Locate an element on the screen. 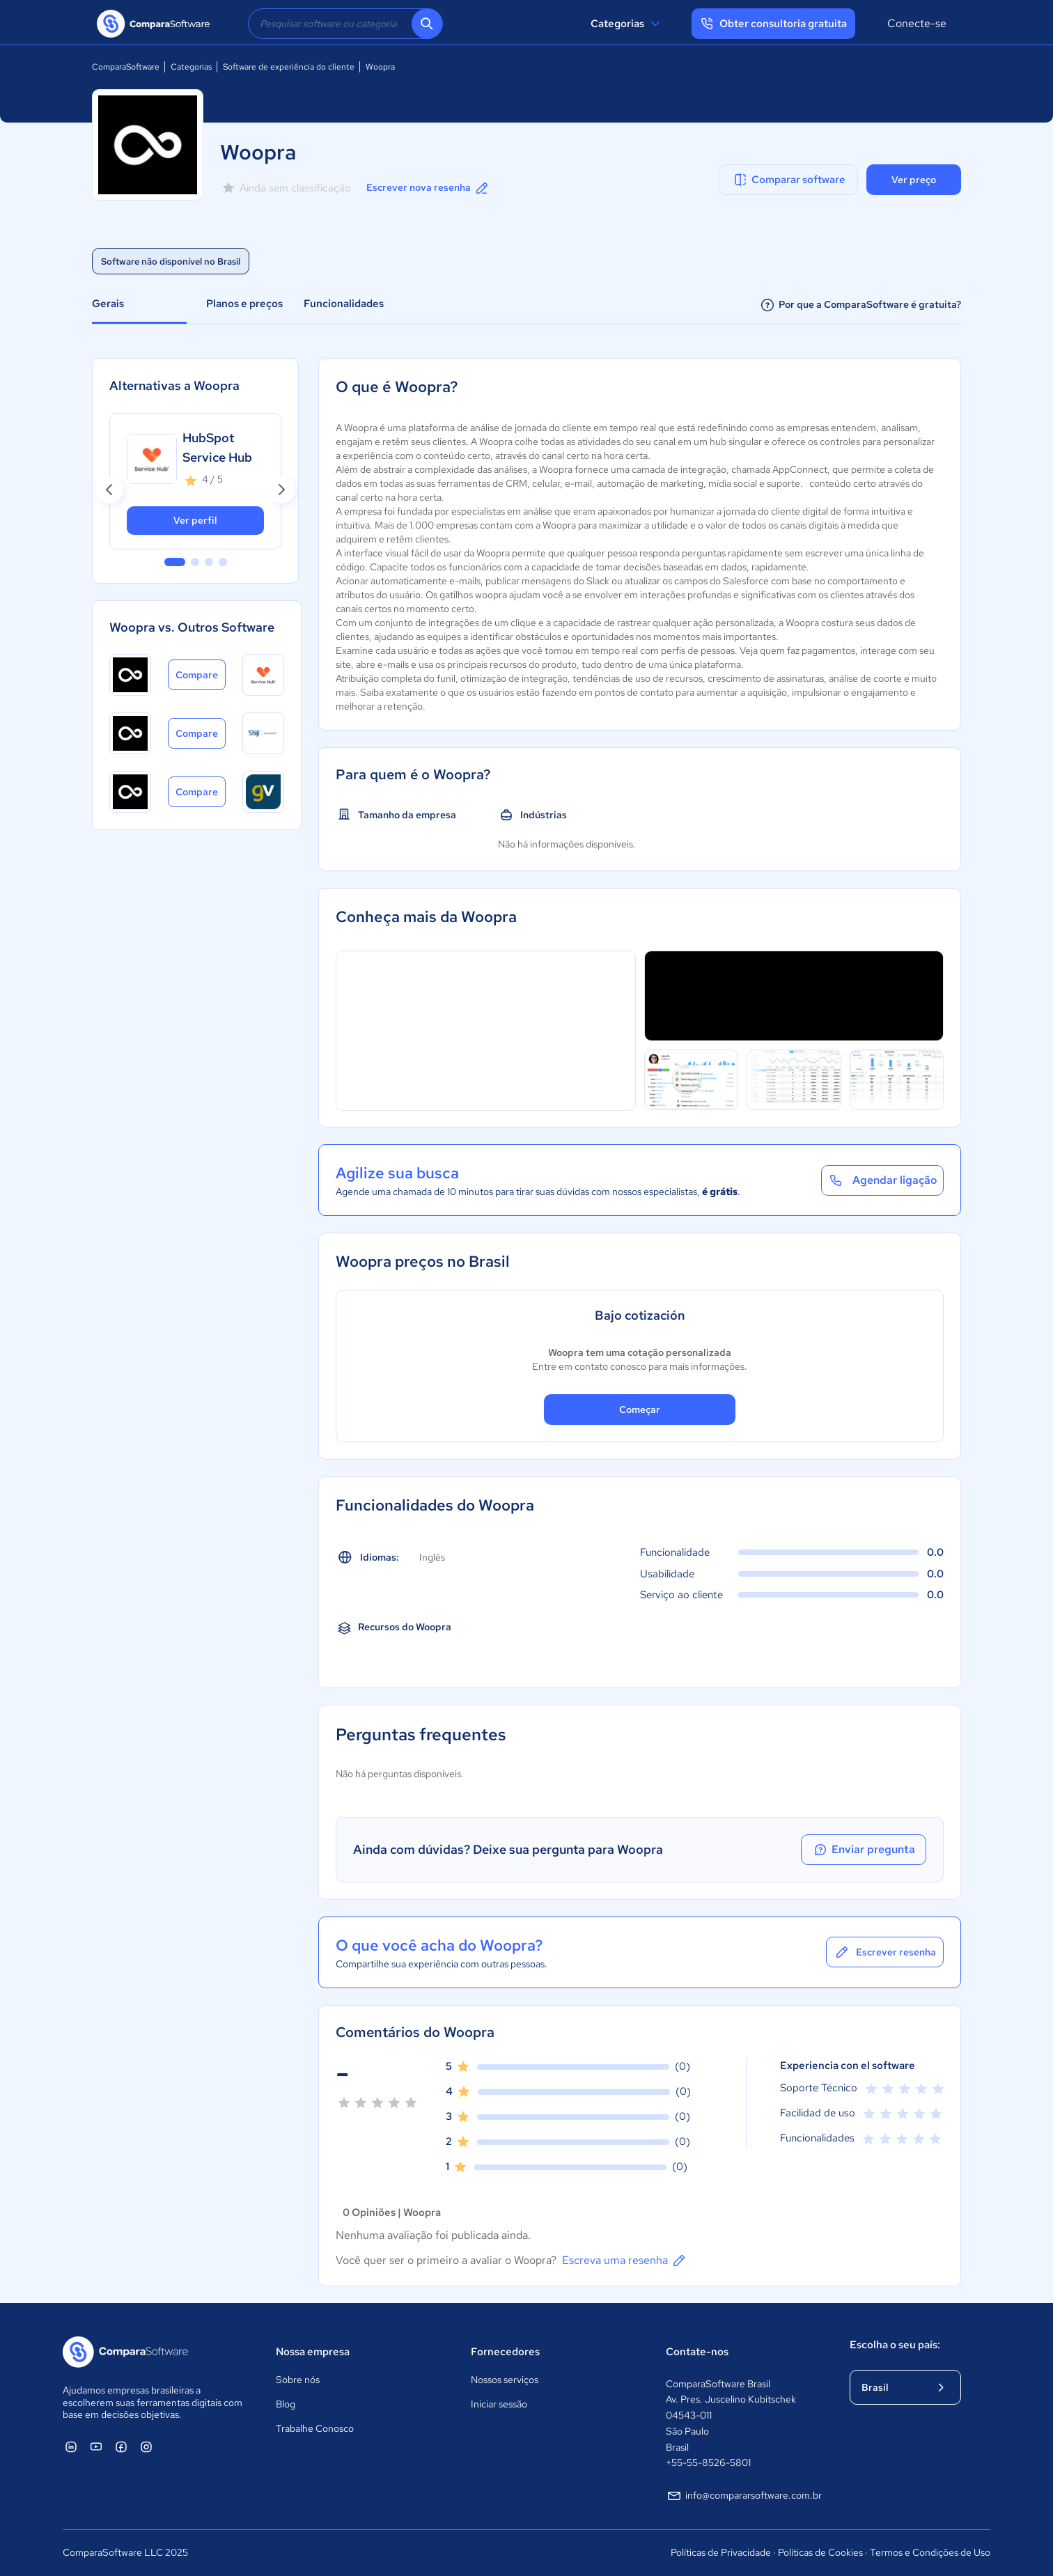 The width and height of the screenshot is (1053, 2576). +55-55-8526-5801 is located at coordinates (708, 2462).